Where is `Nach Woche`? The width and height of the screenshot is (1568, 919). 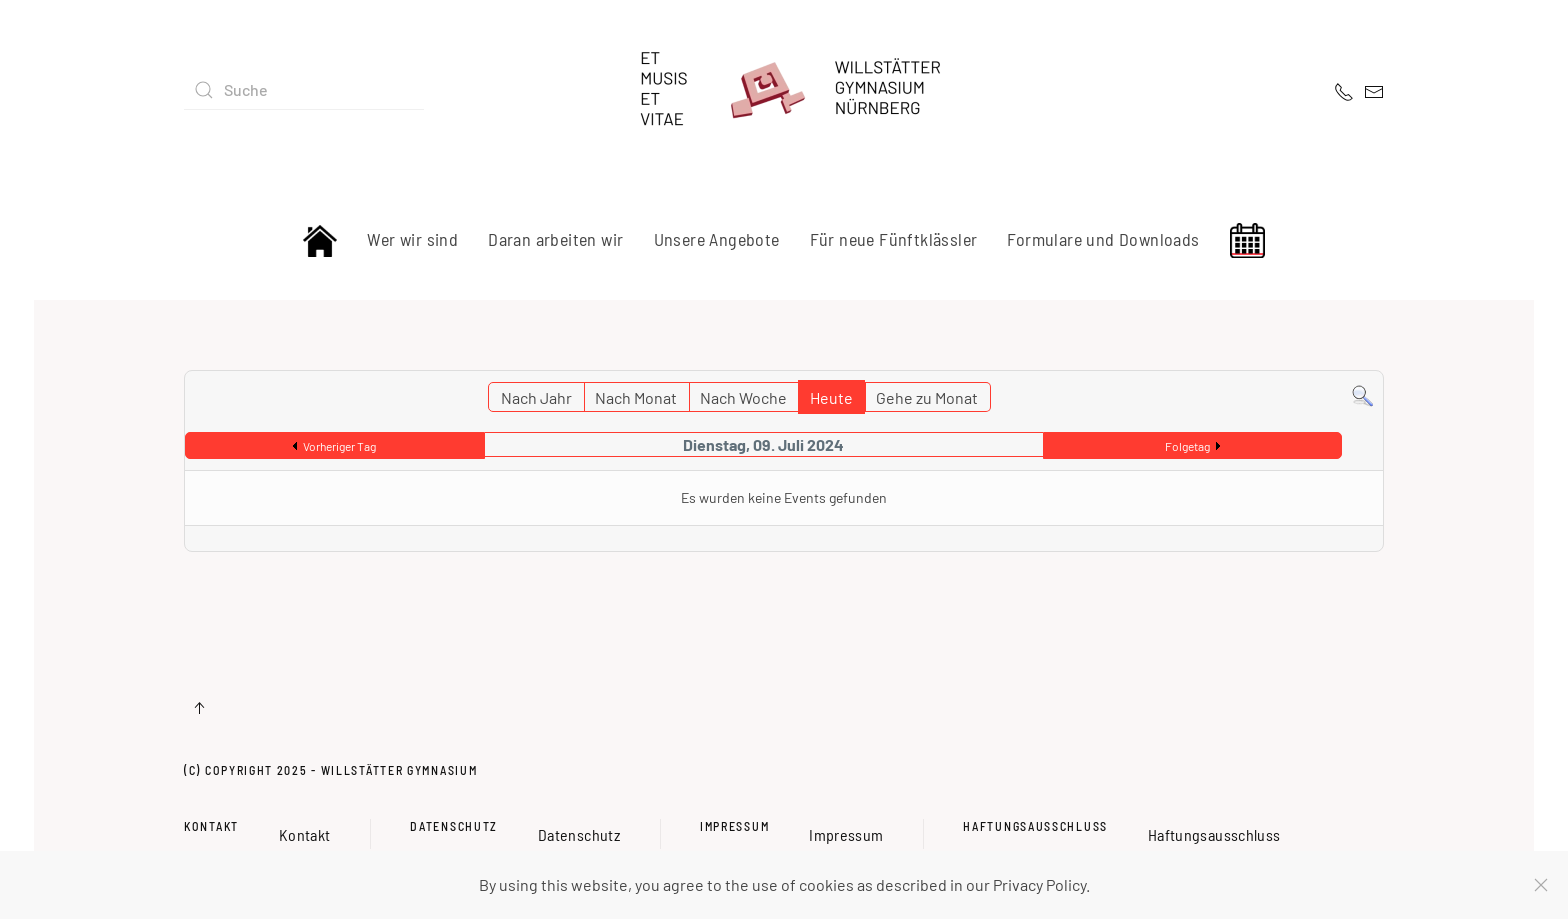 Nach Woche is located at coordinates (743, 397).